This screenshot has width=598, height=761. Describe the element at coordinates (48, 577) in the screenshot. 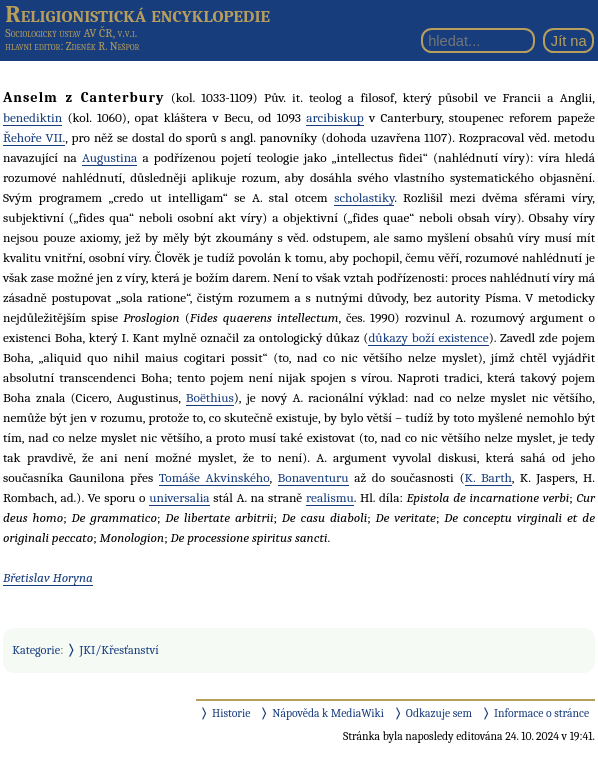

I see `Břetislav Horyna` at that location.